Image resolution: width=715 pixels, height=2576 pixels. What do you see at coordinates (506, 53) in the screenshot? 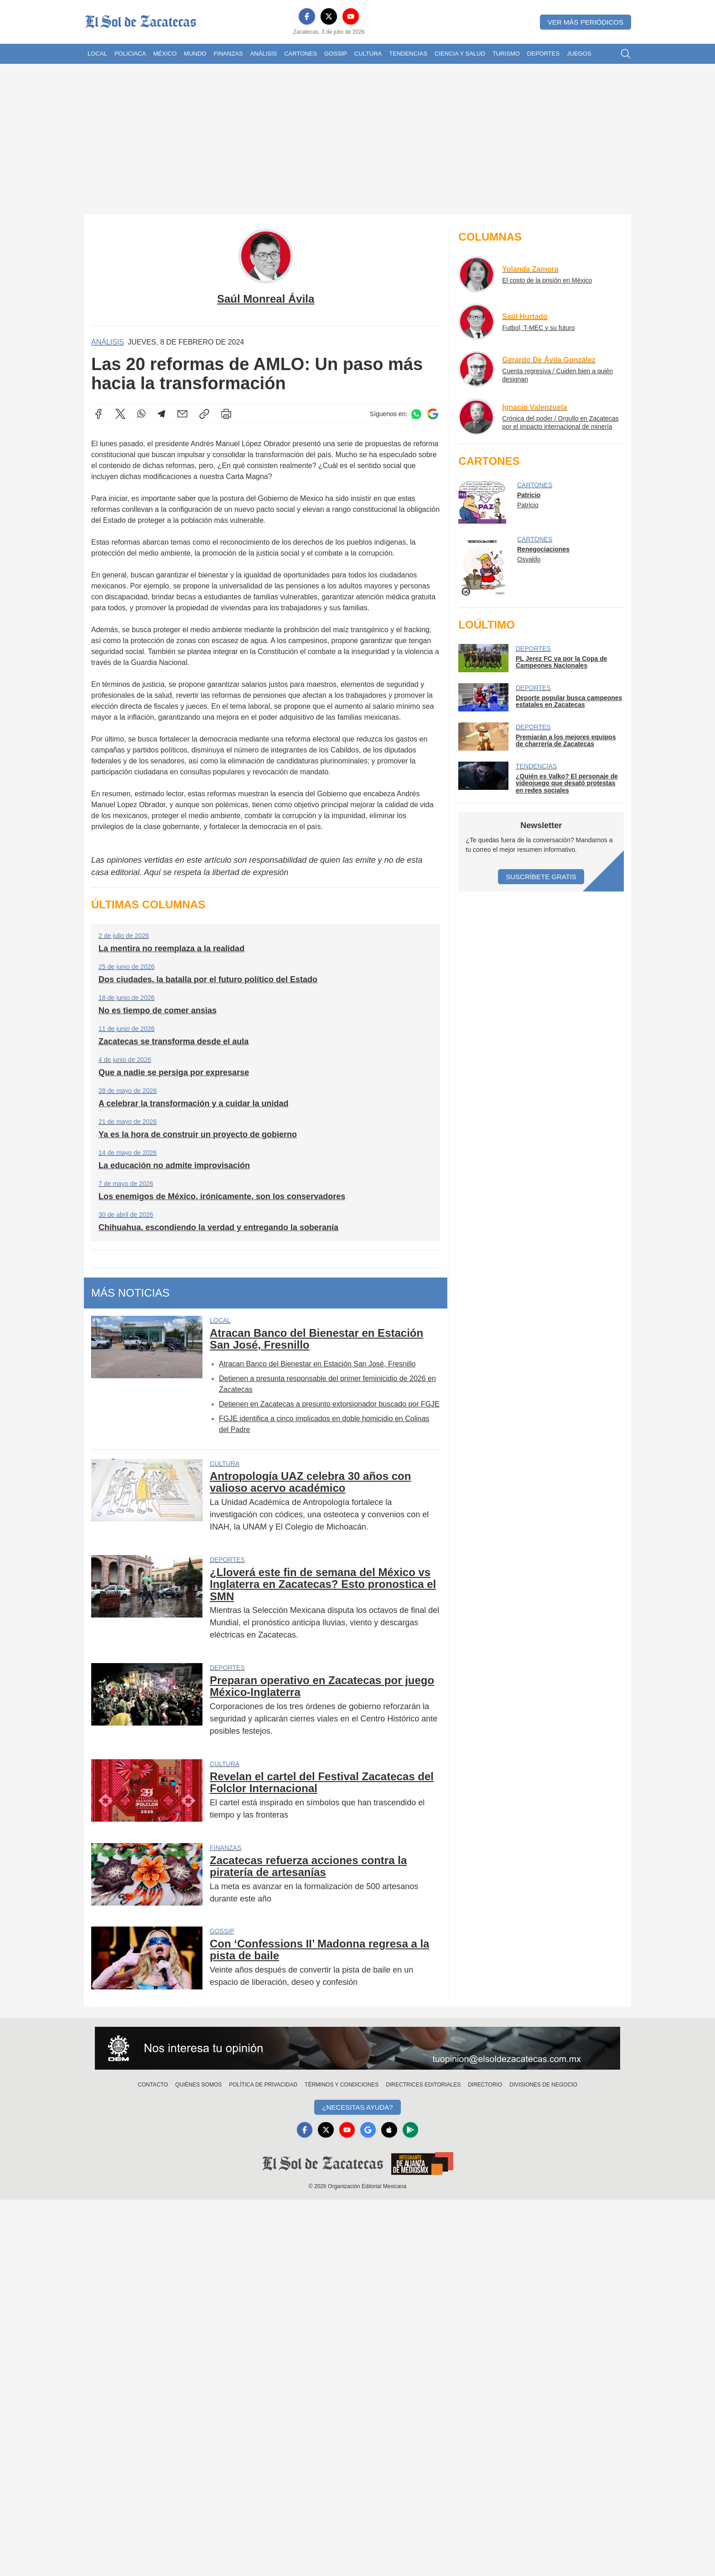
I see `Turismo` at bounding box center [506, 53].